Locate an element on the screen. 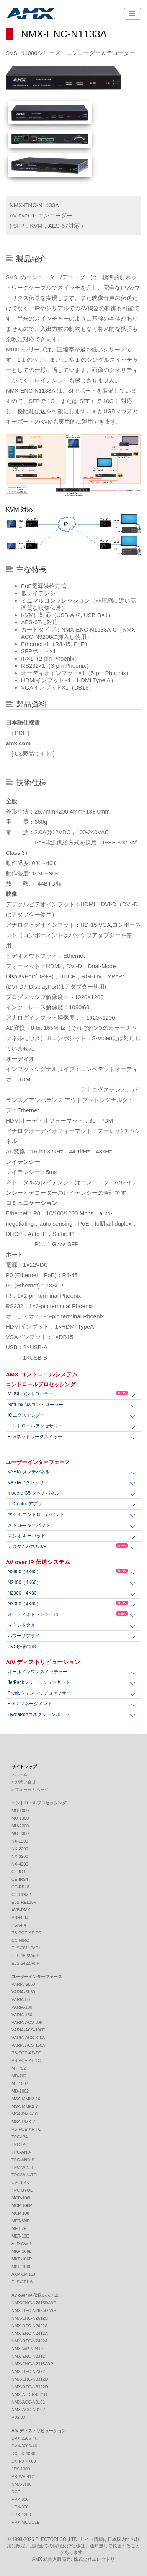  NMX-WP-N2410 is located at coordinates (27, 2348).